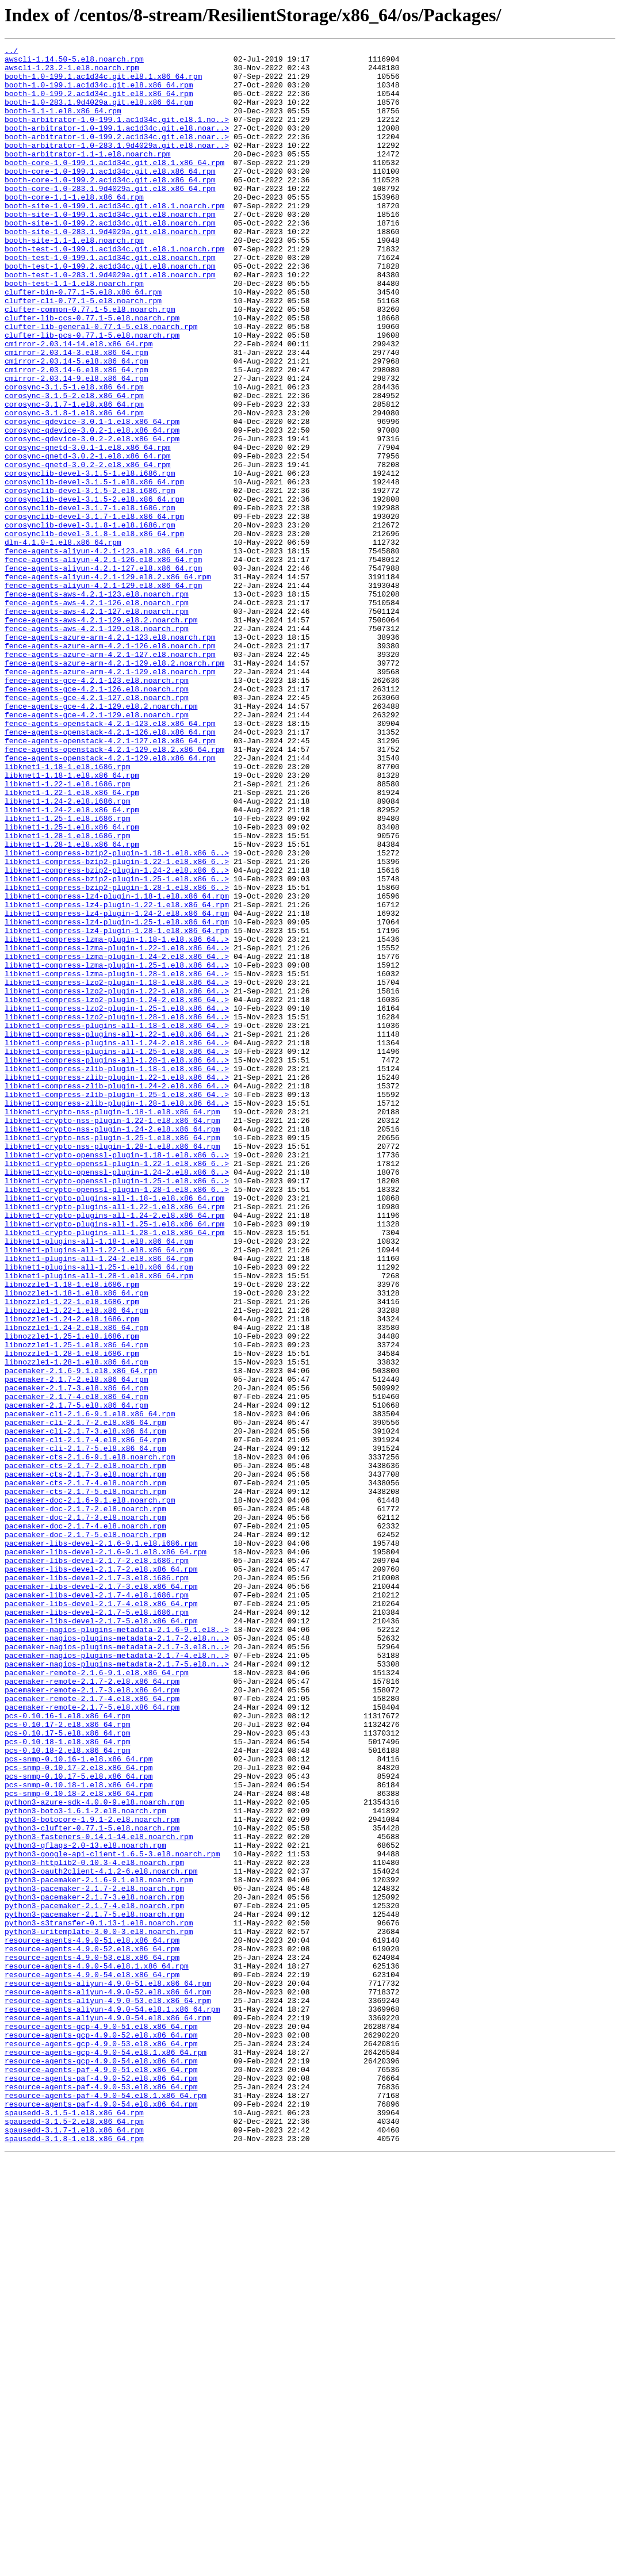 This screenshot has width=620, height=2576. What do you see at coordinates (83, 342) in the screenshot?
I see `clufter-bin-0.77.1-5.el8.x86_64.rpm` at bounding box center [83, 342].